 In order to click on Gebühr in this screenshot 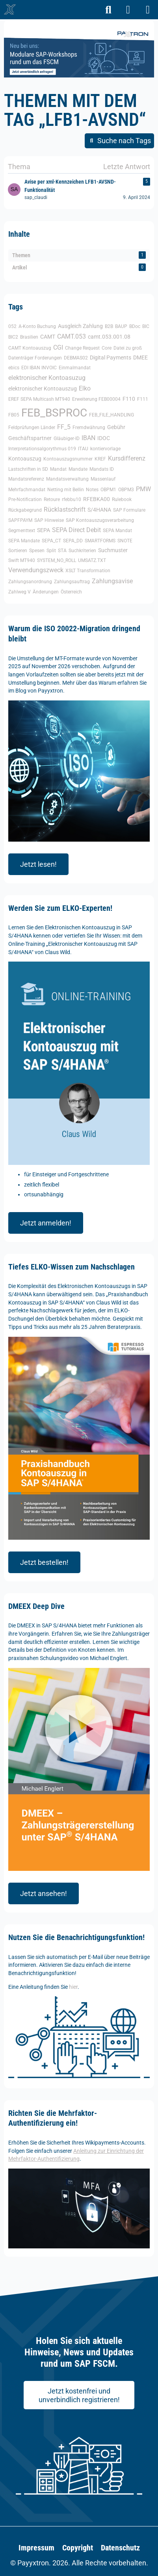, I will do `click(116, 427)`.